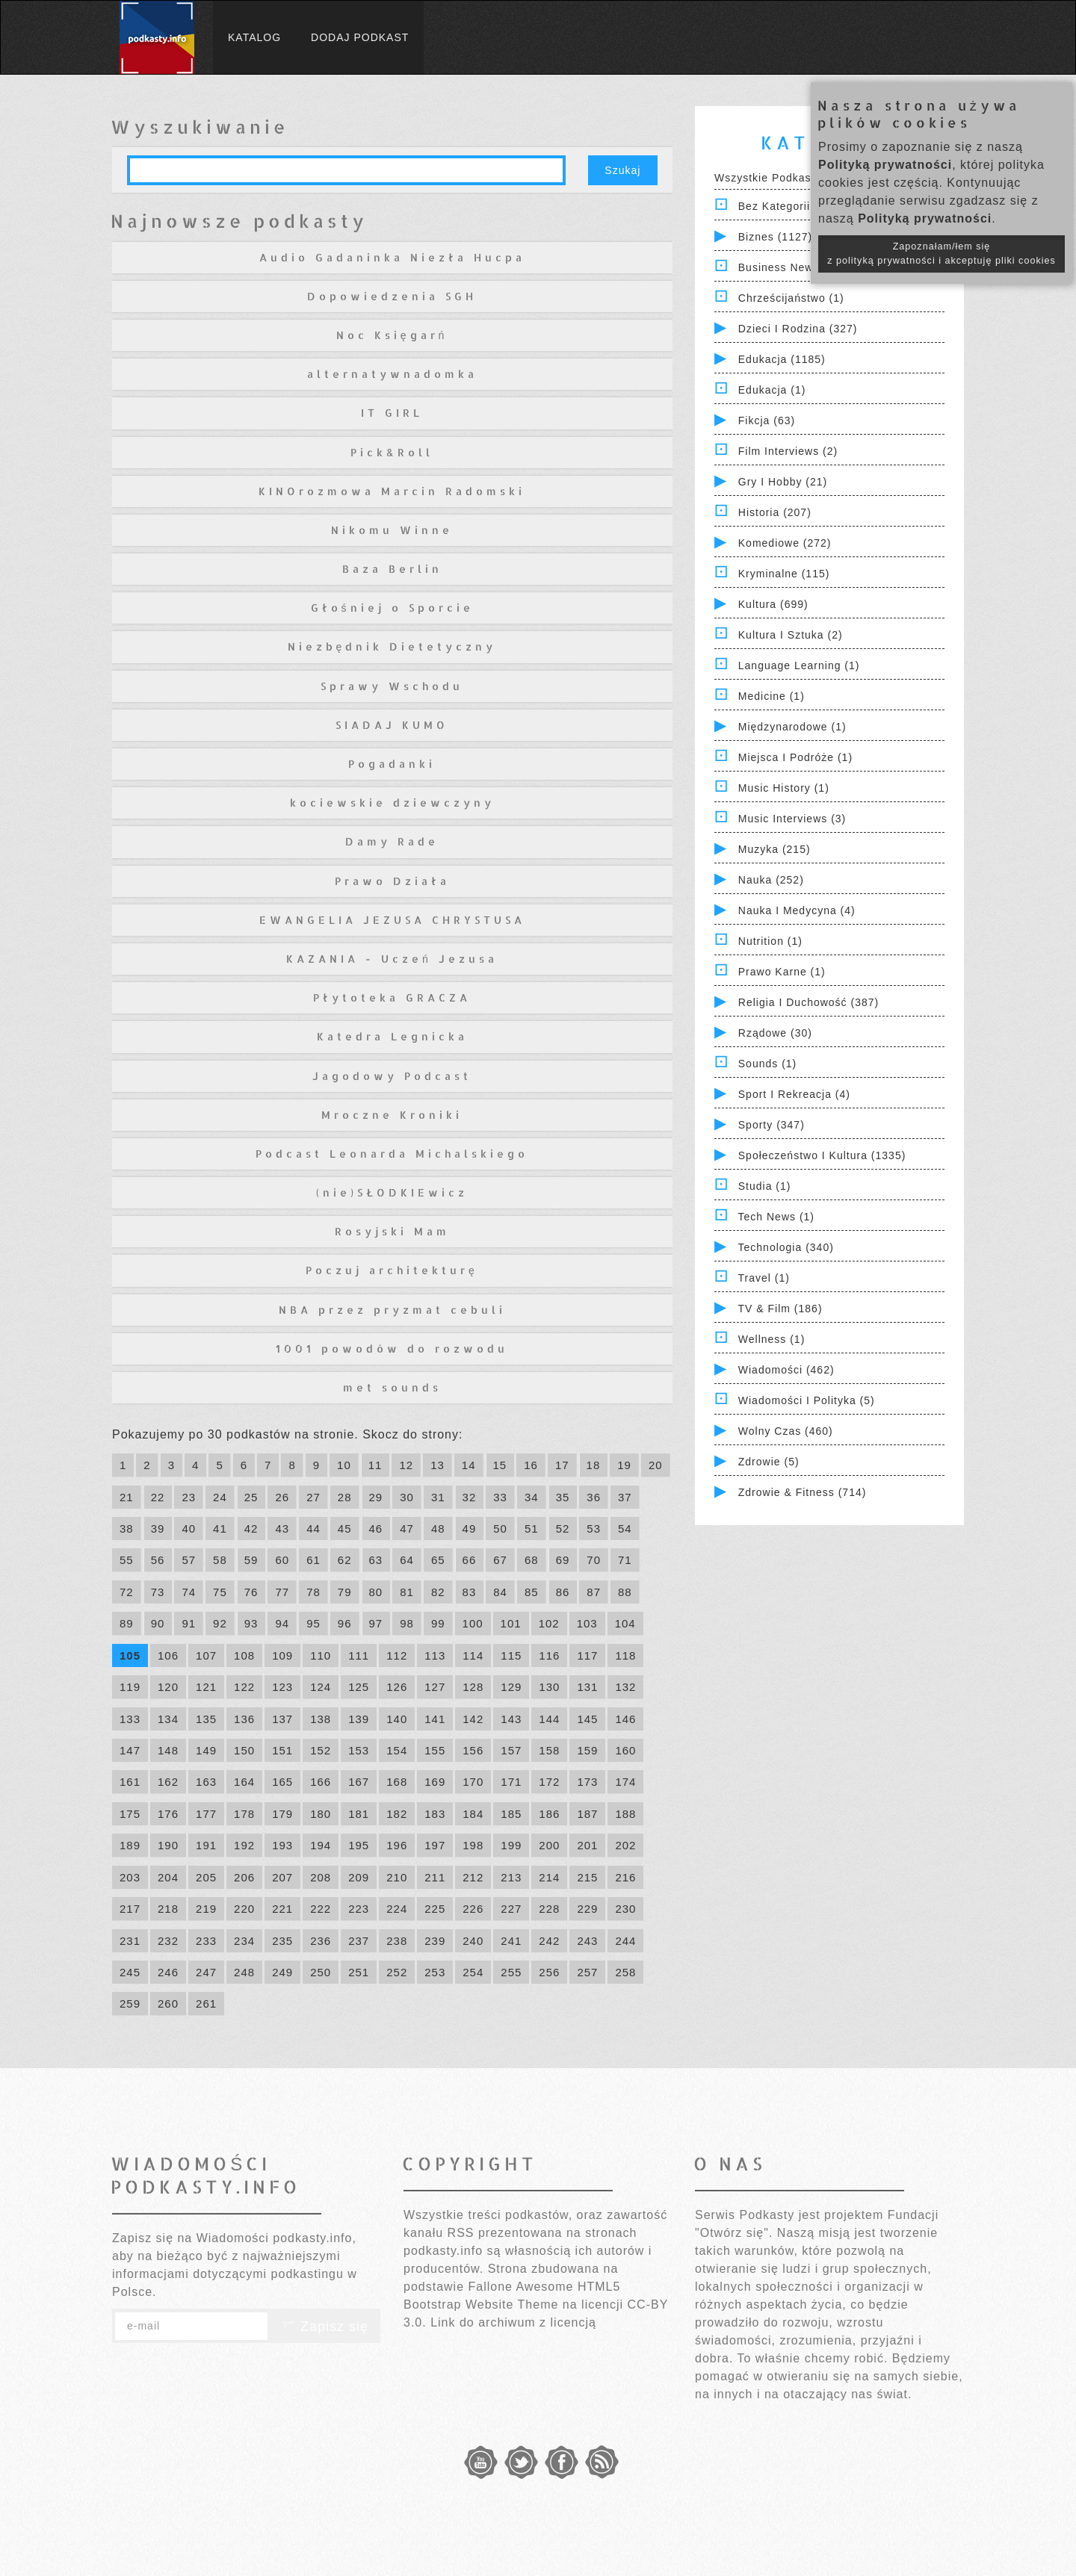 Image resolution: width=1076 pixels, height=2576 pixels. I want to click on Zdrowie & Fitness (714), so click(802, 1492).